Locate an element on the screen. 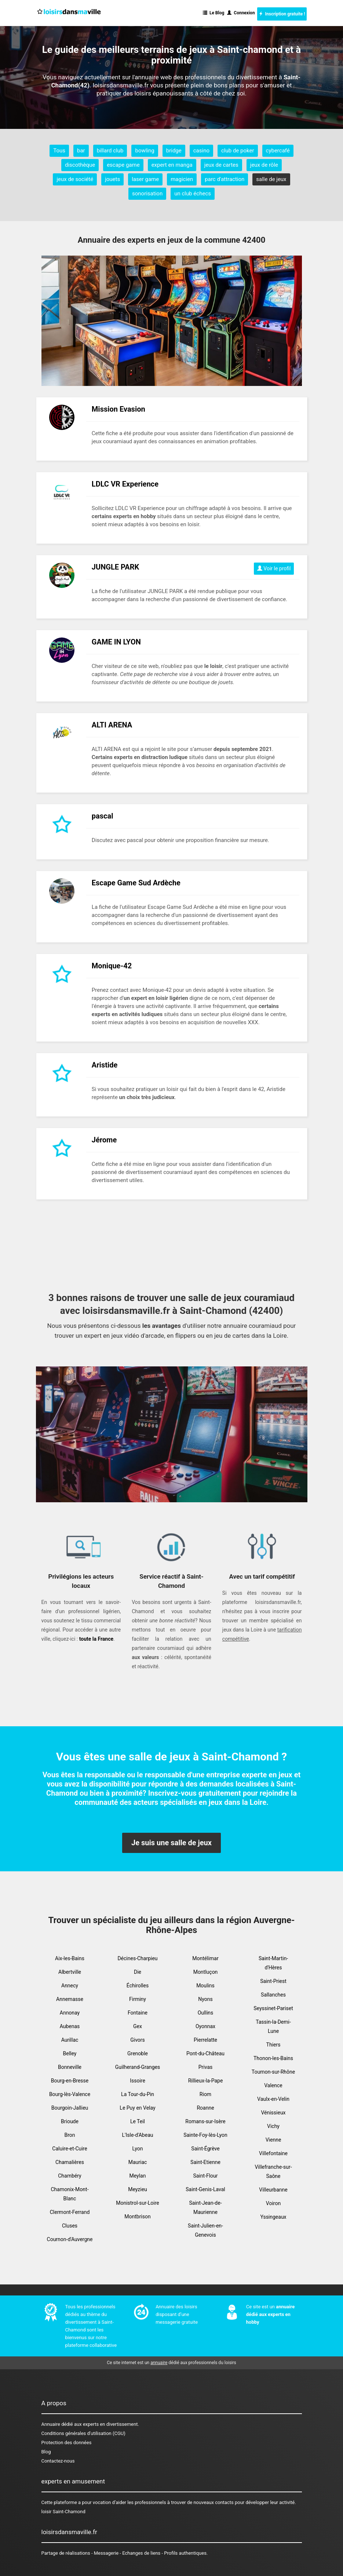 The height and width of the screenshot is (2576, 343). Saint-Jean-de-Maurienne is located at coordinates (205, 2207).